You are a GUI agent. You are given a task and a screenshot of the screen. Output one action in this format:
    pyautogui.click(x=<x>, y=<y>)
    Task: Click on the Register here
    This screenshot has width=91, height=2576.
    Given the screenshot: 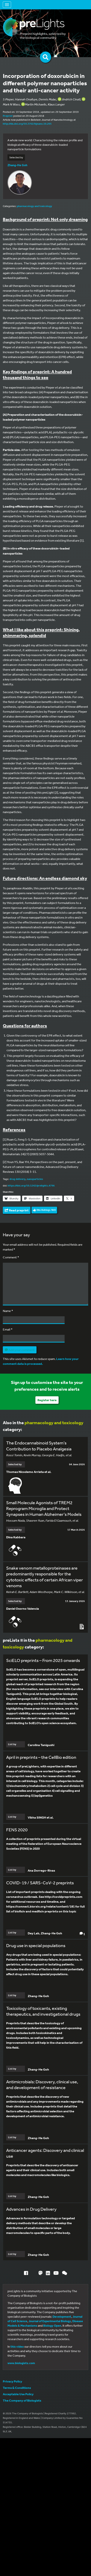 What is the action you would take?
    pyautogui.click(x=47, y=1400)
    